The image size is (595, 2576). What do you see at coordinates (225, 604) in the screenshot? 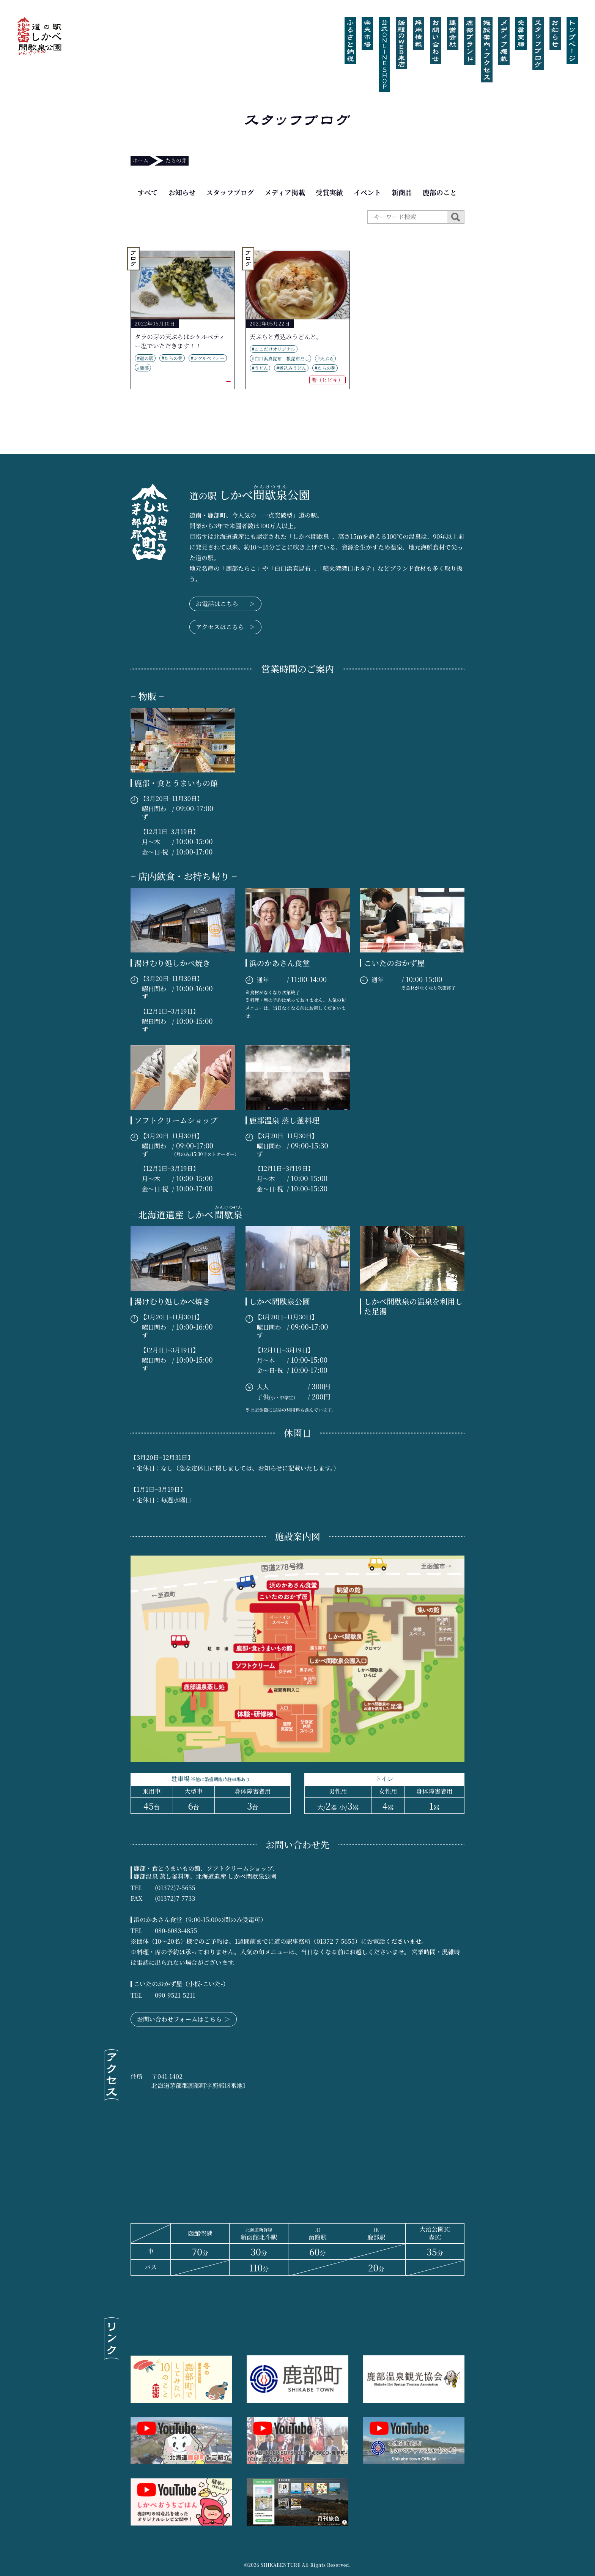
I see `お電話はこちら` at bounding box center [225, 604].